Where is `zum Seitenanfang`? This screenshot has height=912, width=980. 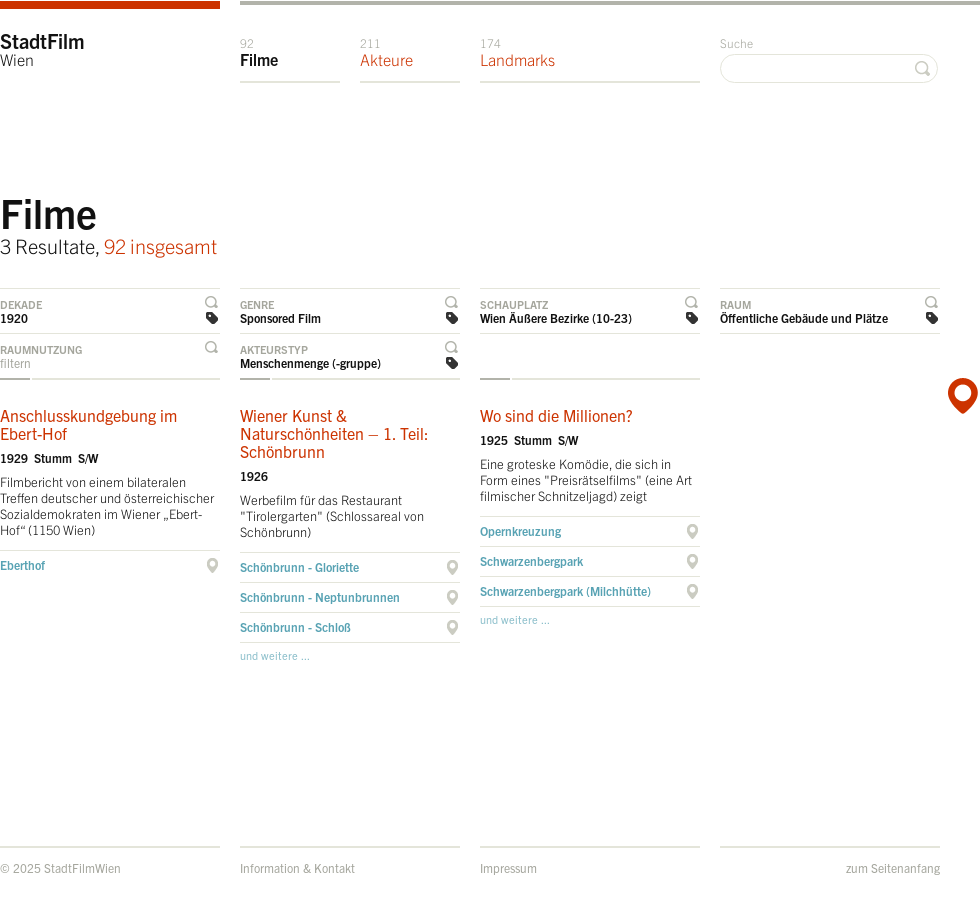 zum Seitenanfang is located at coordinates (893, 867).